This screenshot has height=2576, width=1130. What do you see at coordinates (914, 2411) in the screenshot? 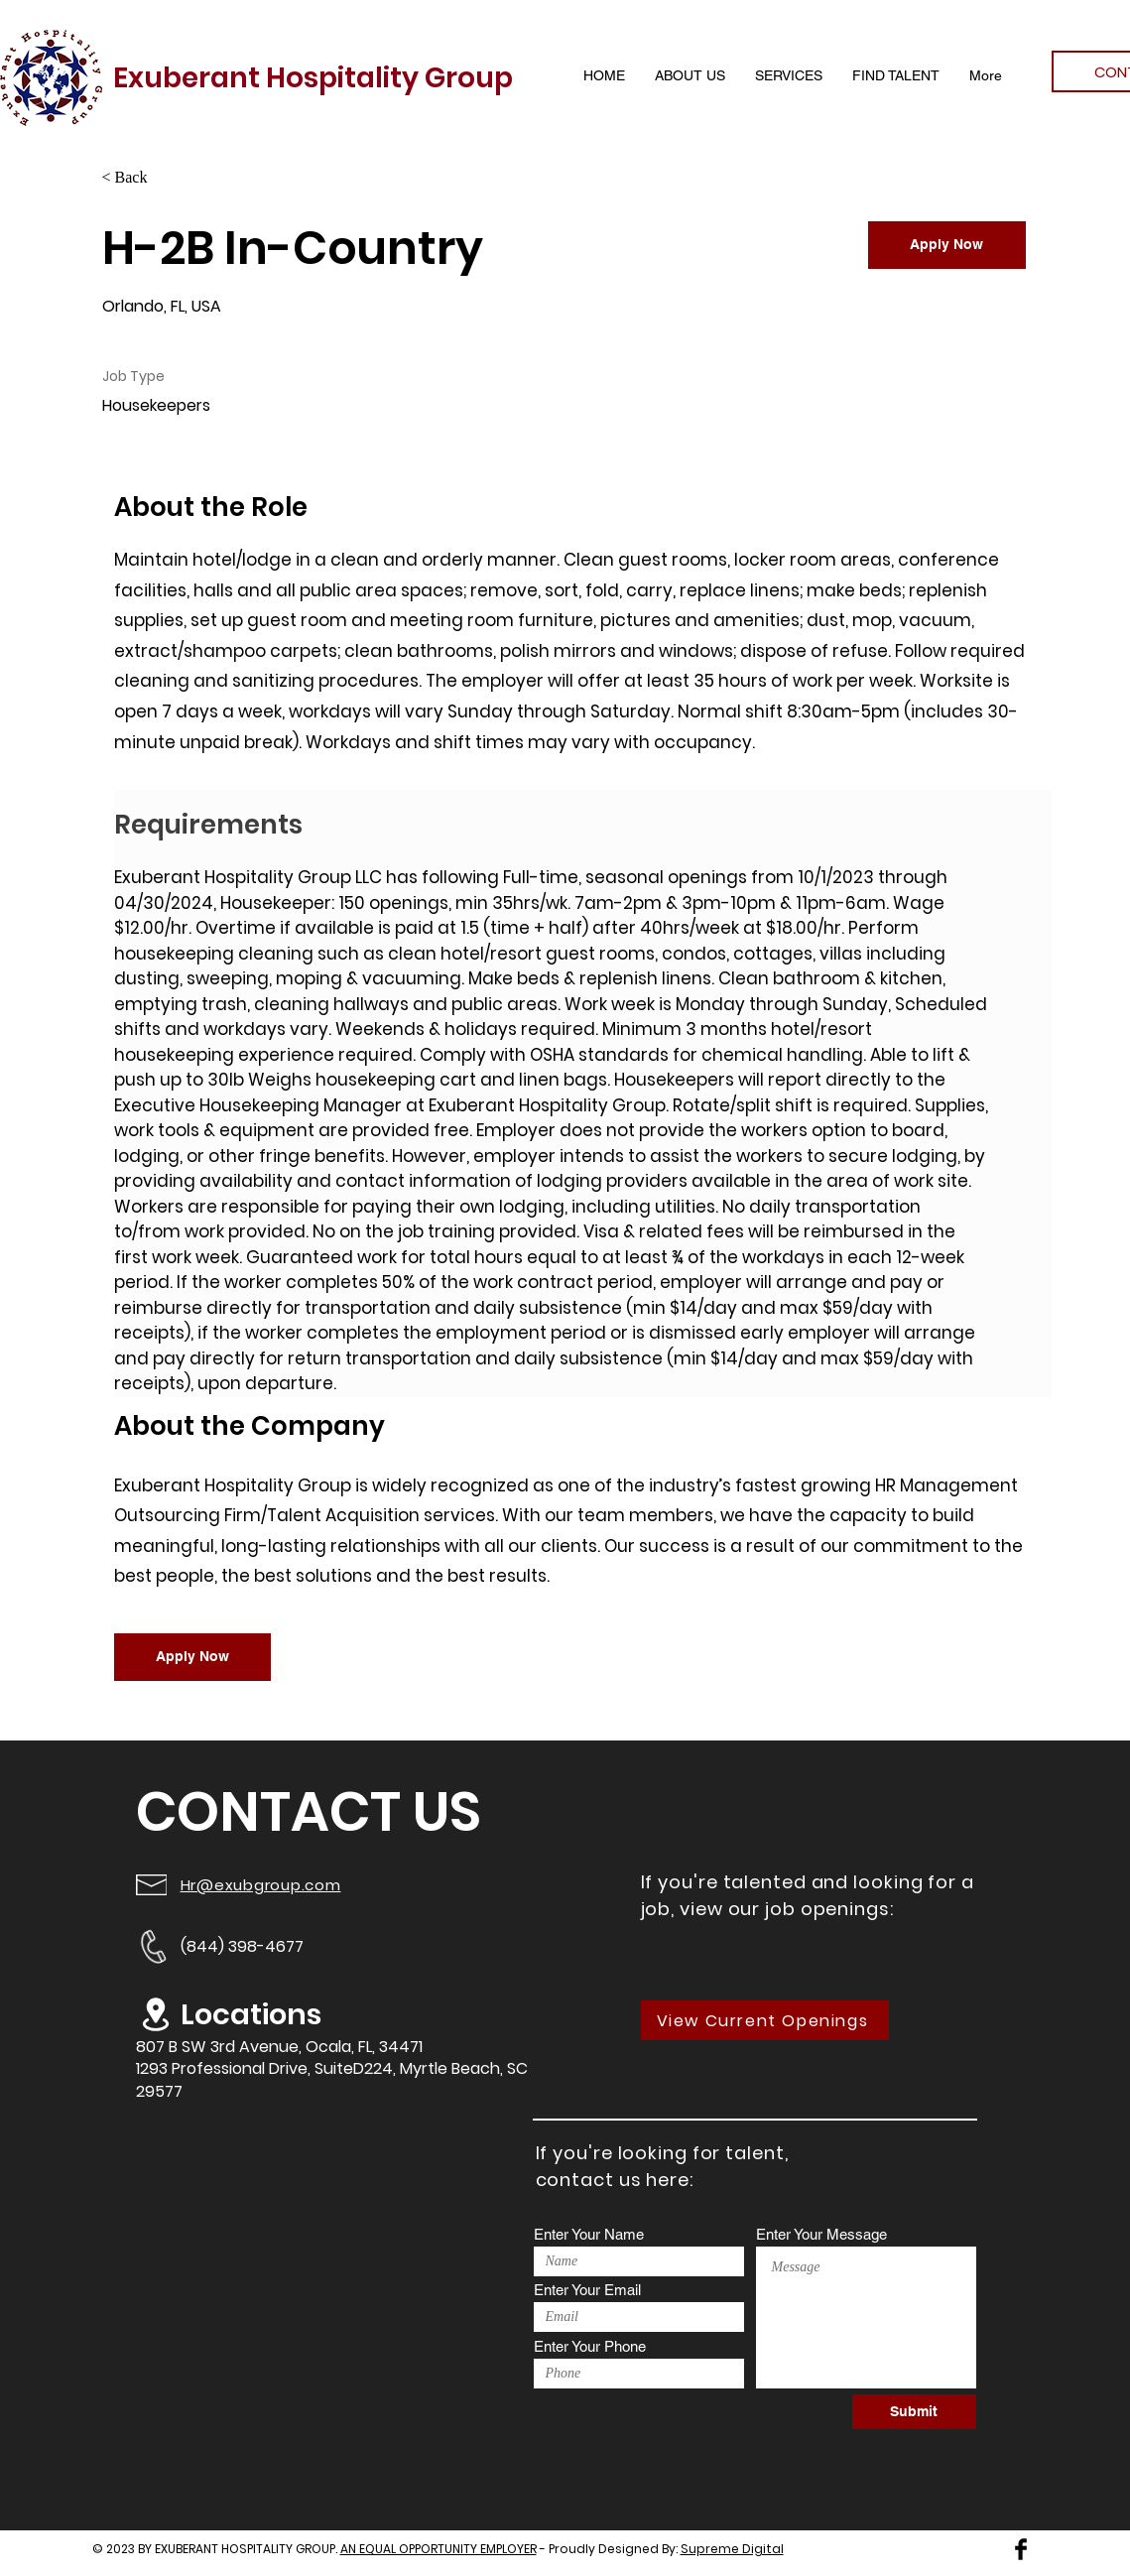
I see `[Submit]` at bounding box center [914, 2411].